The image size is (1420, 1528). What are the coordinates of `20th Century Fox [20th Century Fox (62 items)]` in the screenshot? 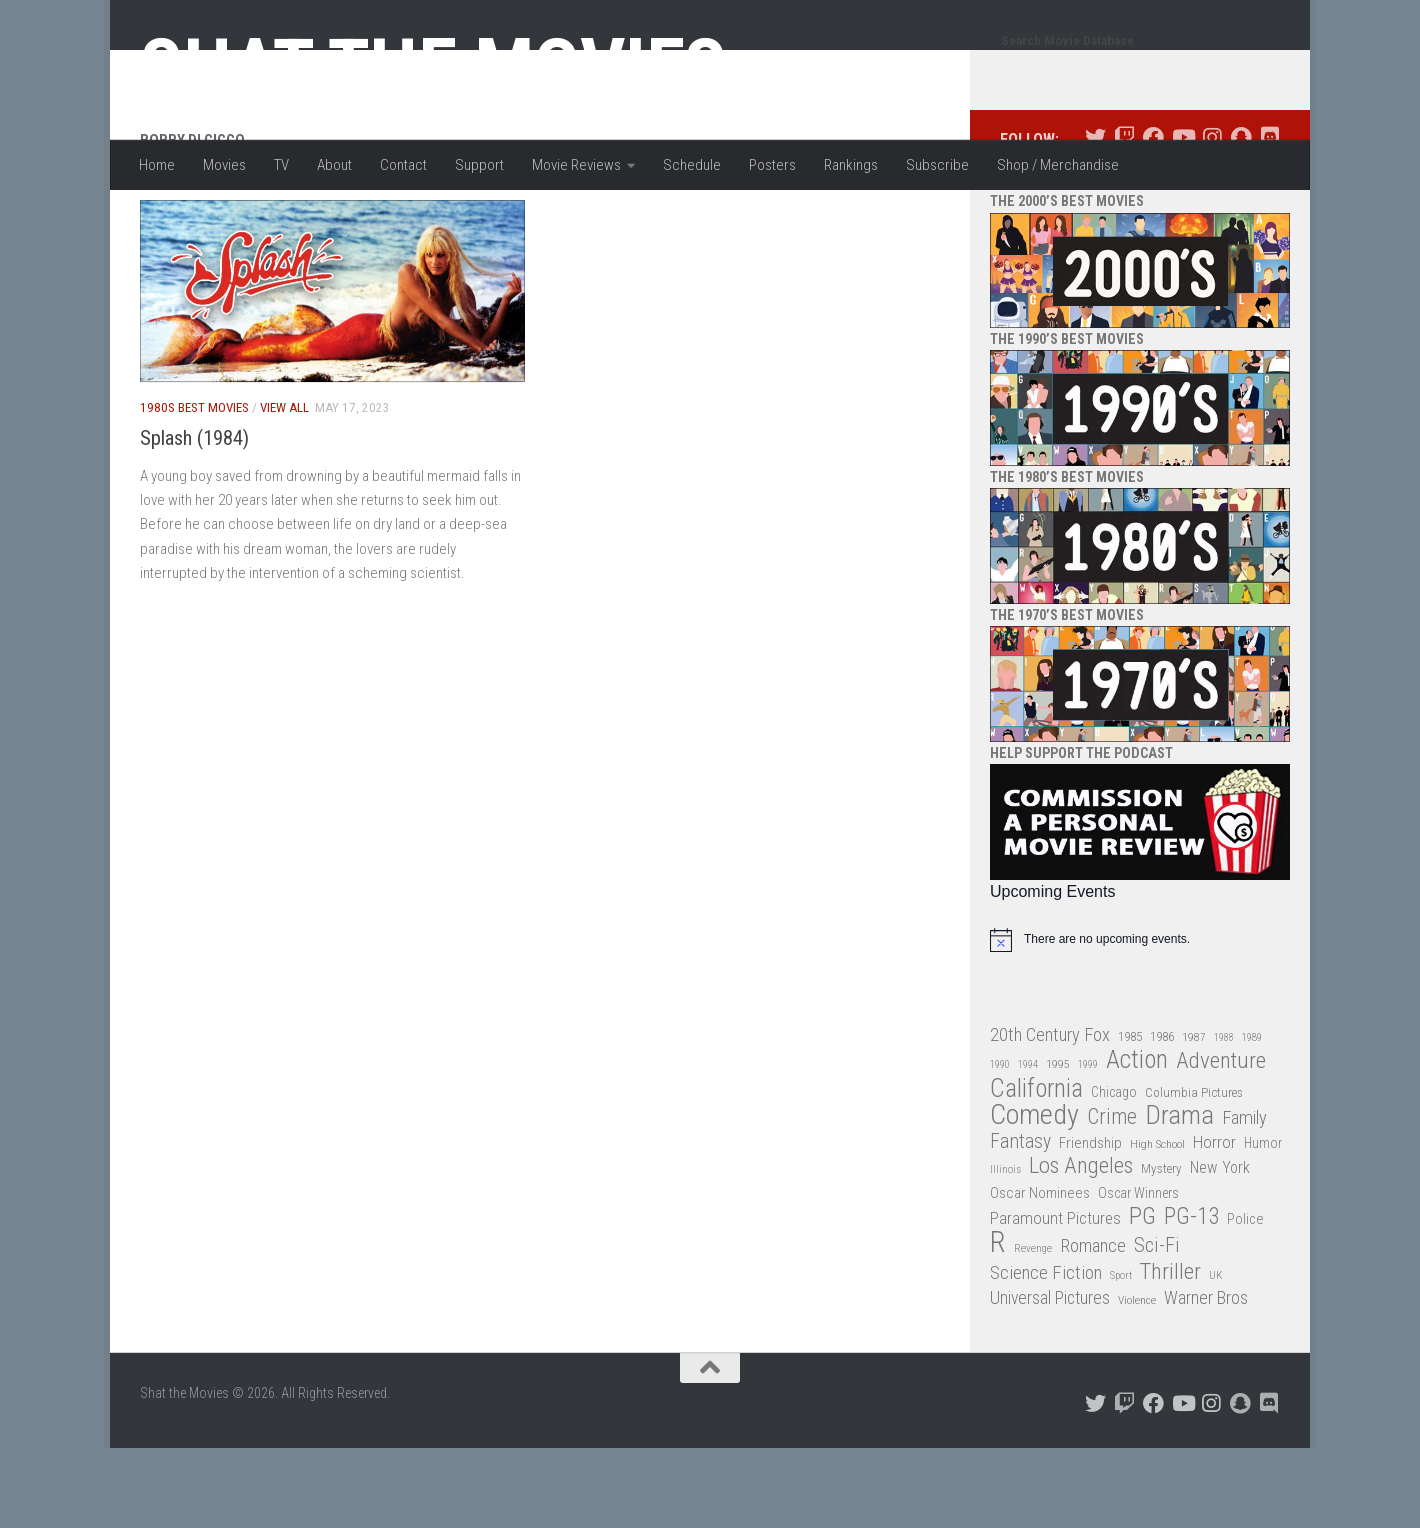 It's located at (1050, 1115).